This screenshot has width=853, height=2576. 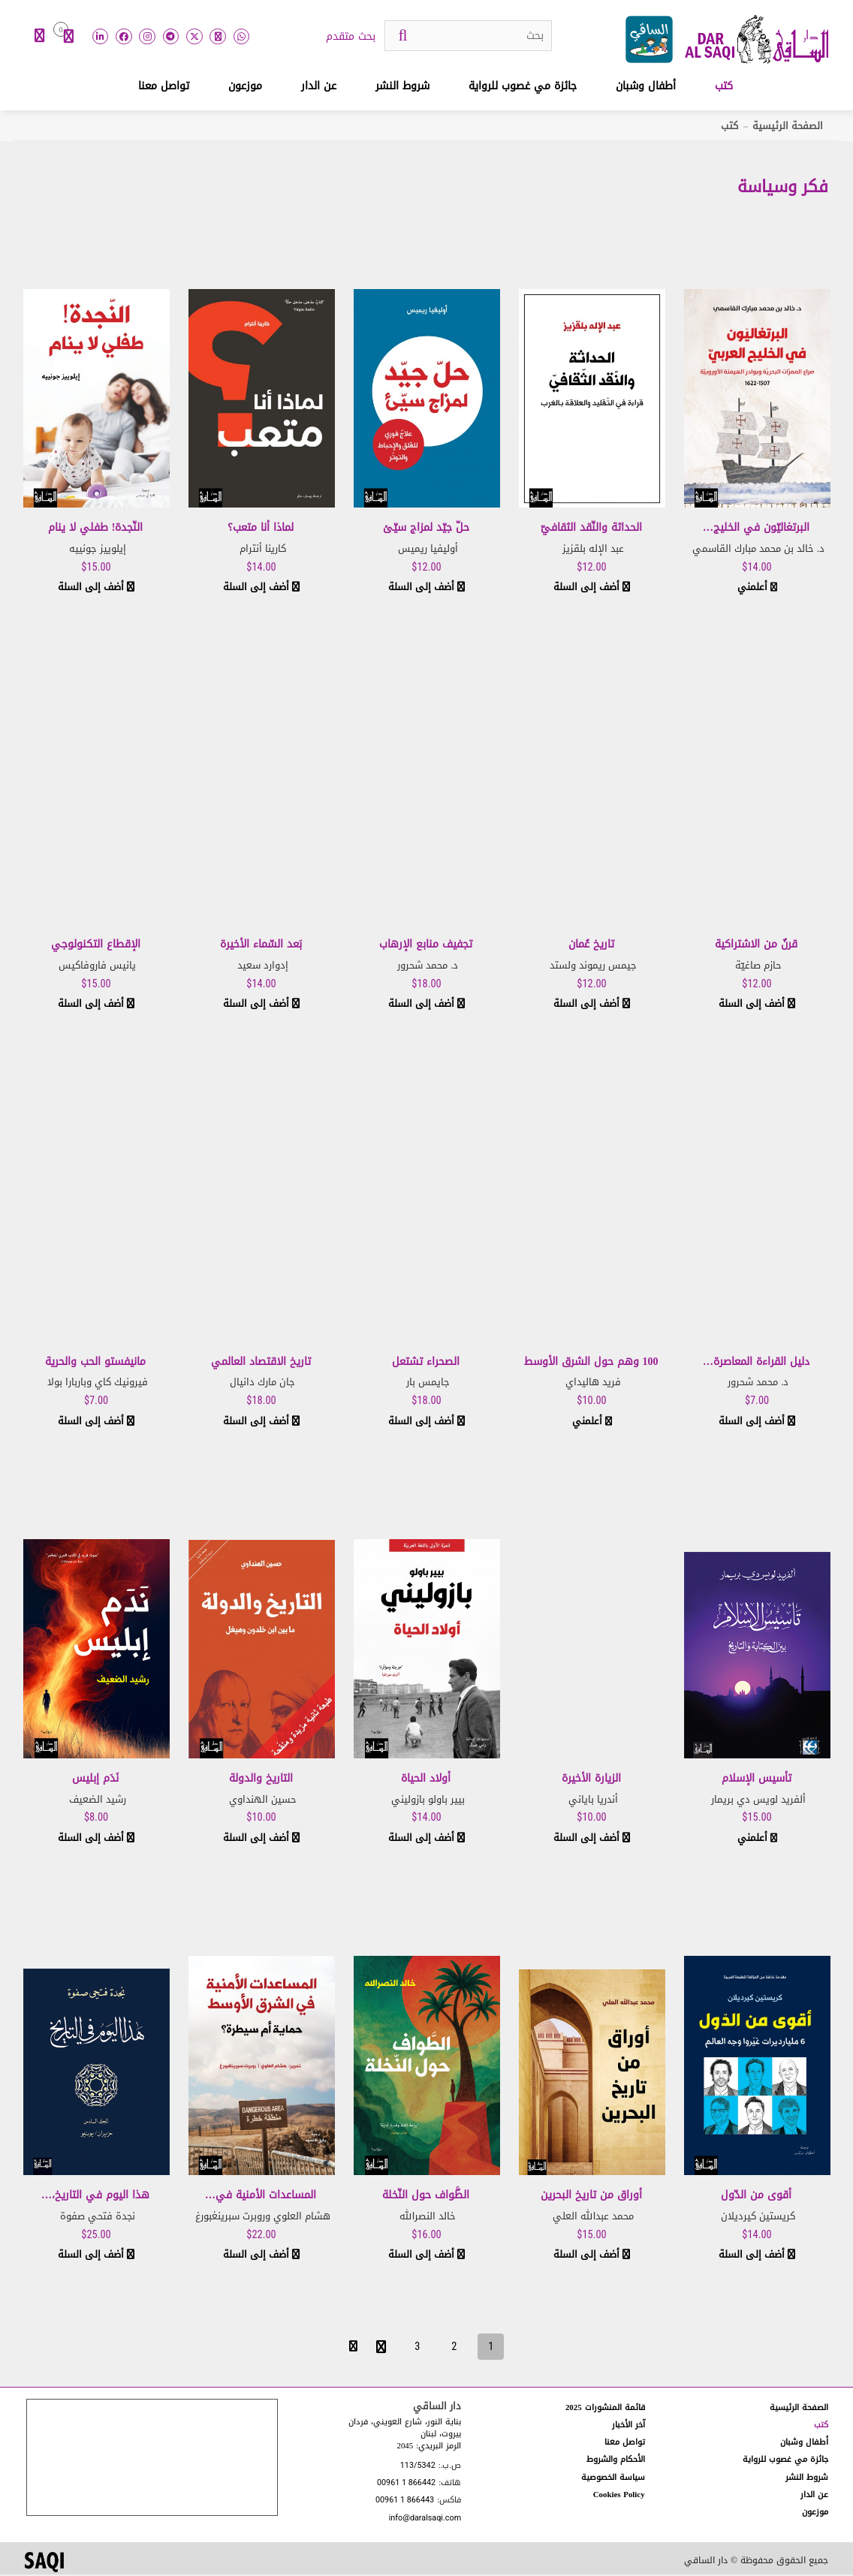 What do you see at coordinates (591, 529) in the screenshot?
I see `الحداثة والنّقد الثقافيّ` at bounding box center [591, 529].